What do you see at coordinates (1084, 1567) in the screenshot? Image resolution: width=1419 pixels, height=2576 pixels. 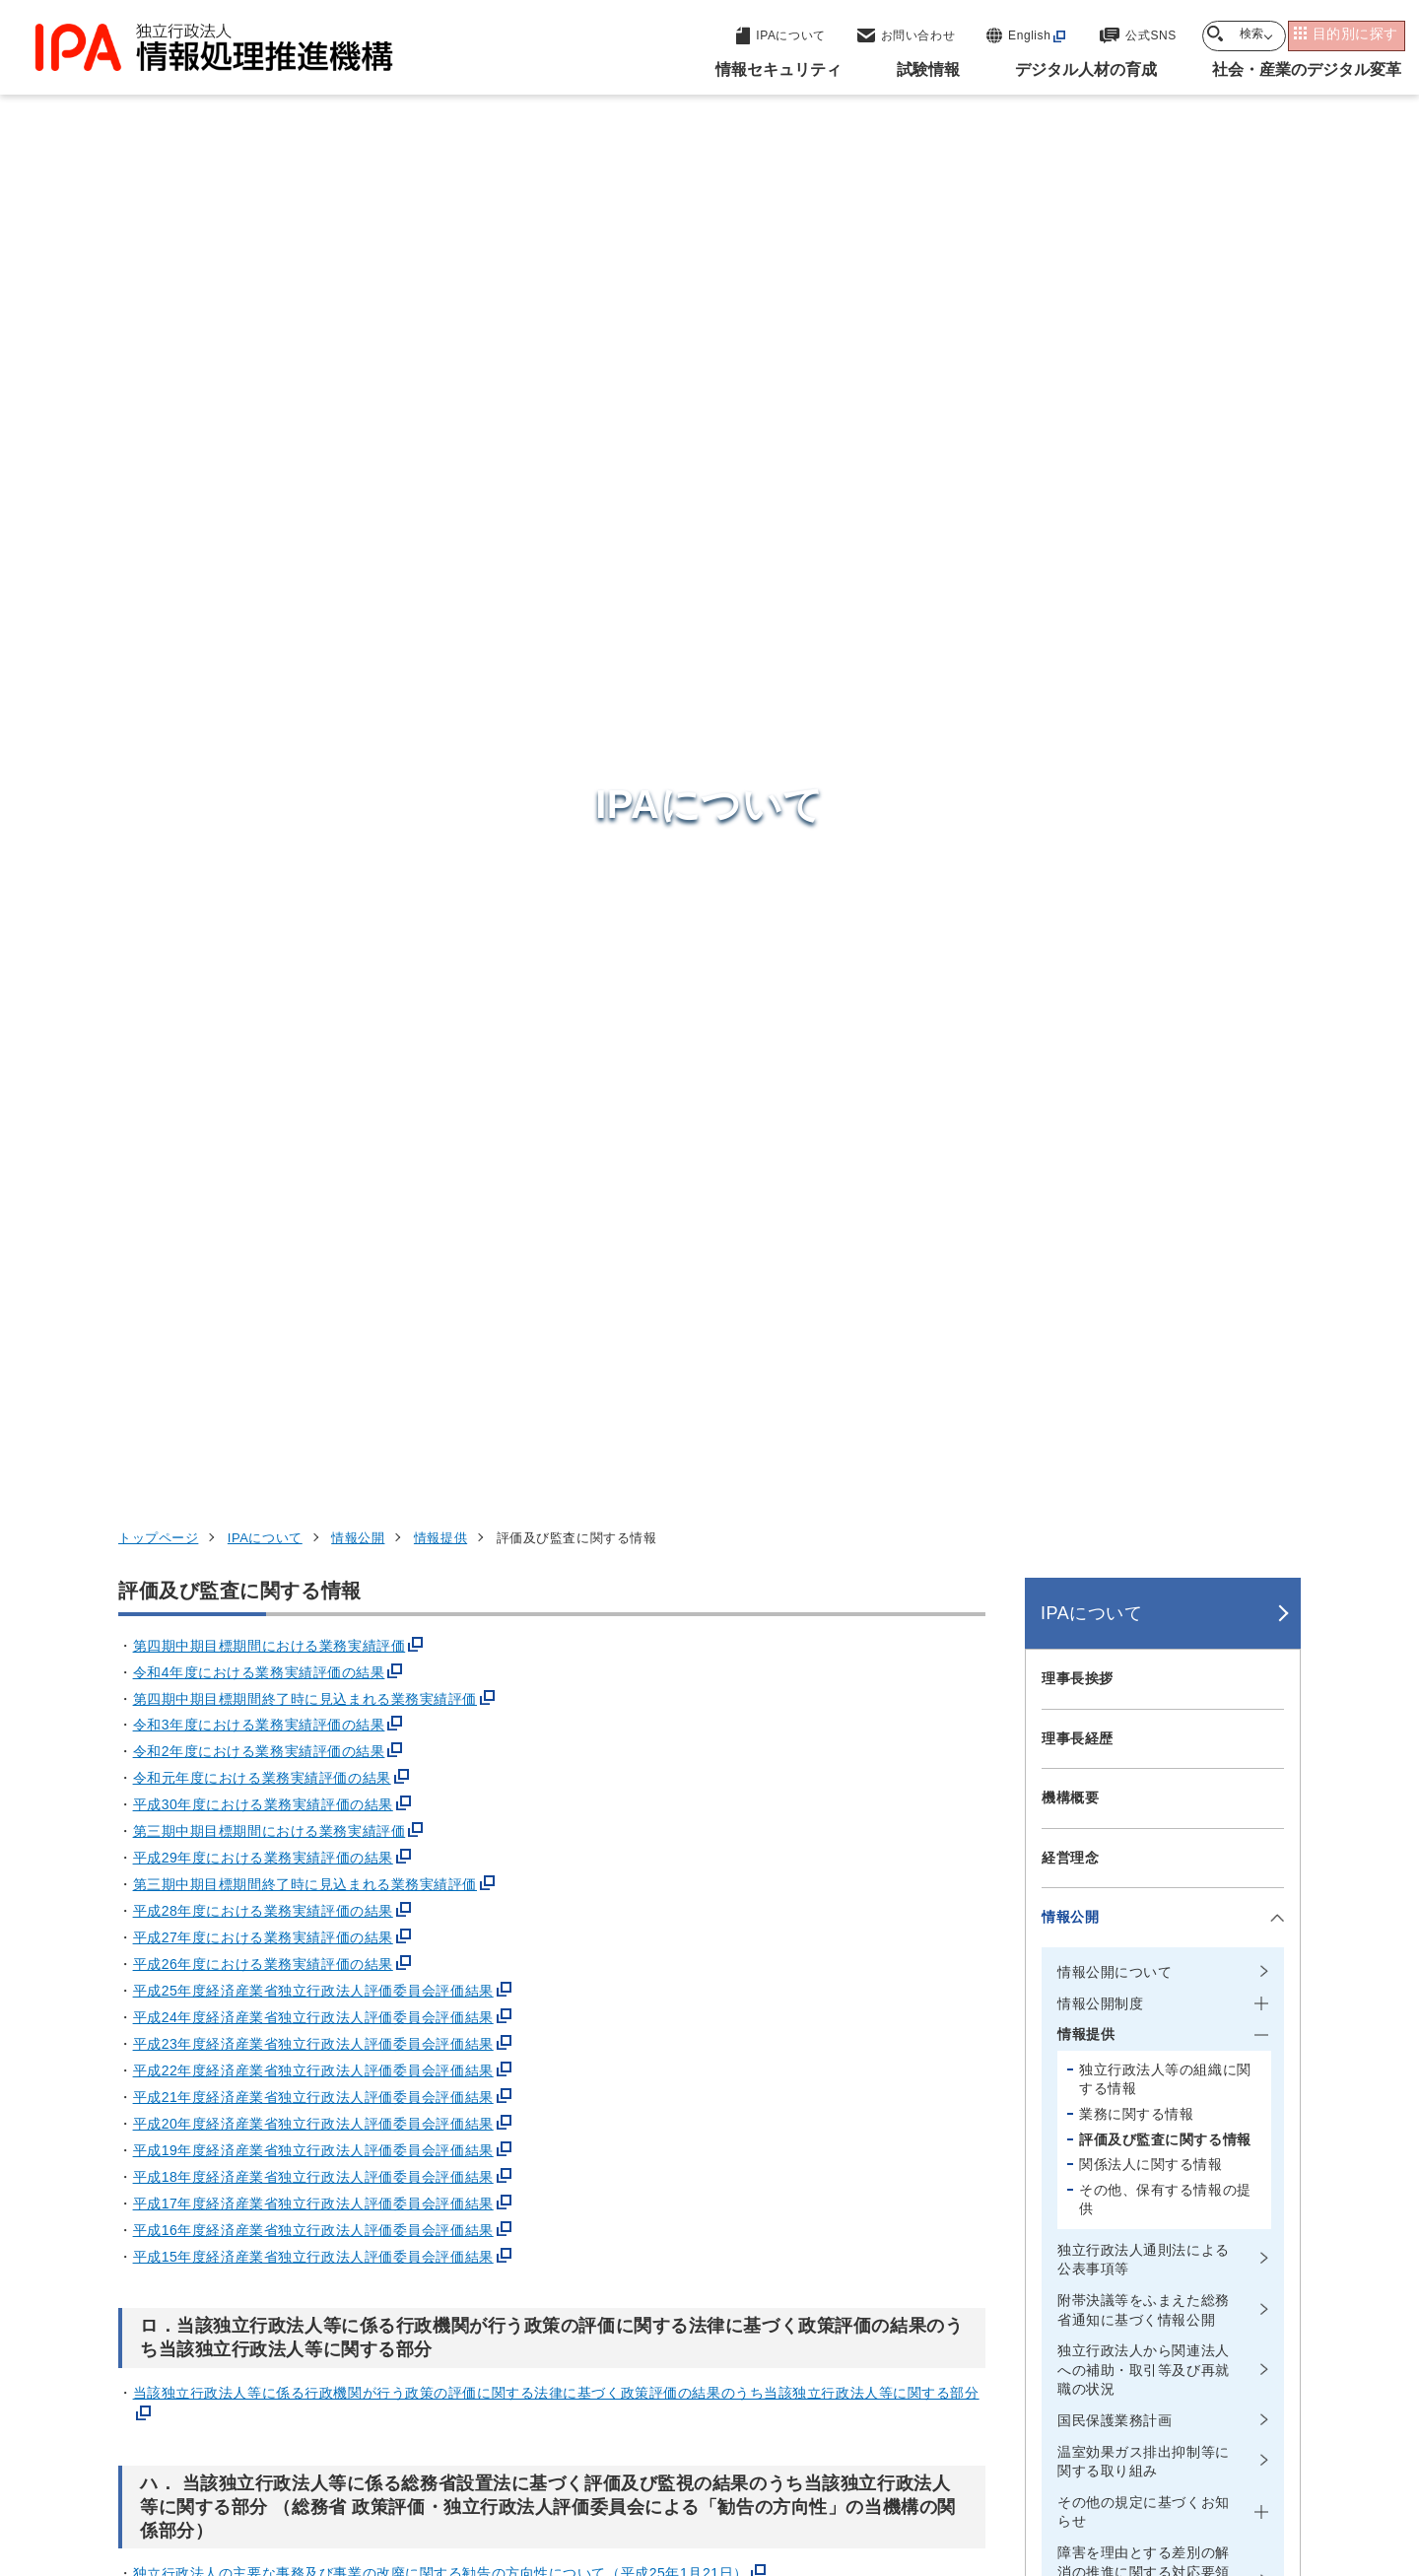 I see `所在地・地図` at bounding box center [1084, 1567].